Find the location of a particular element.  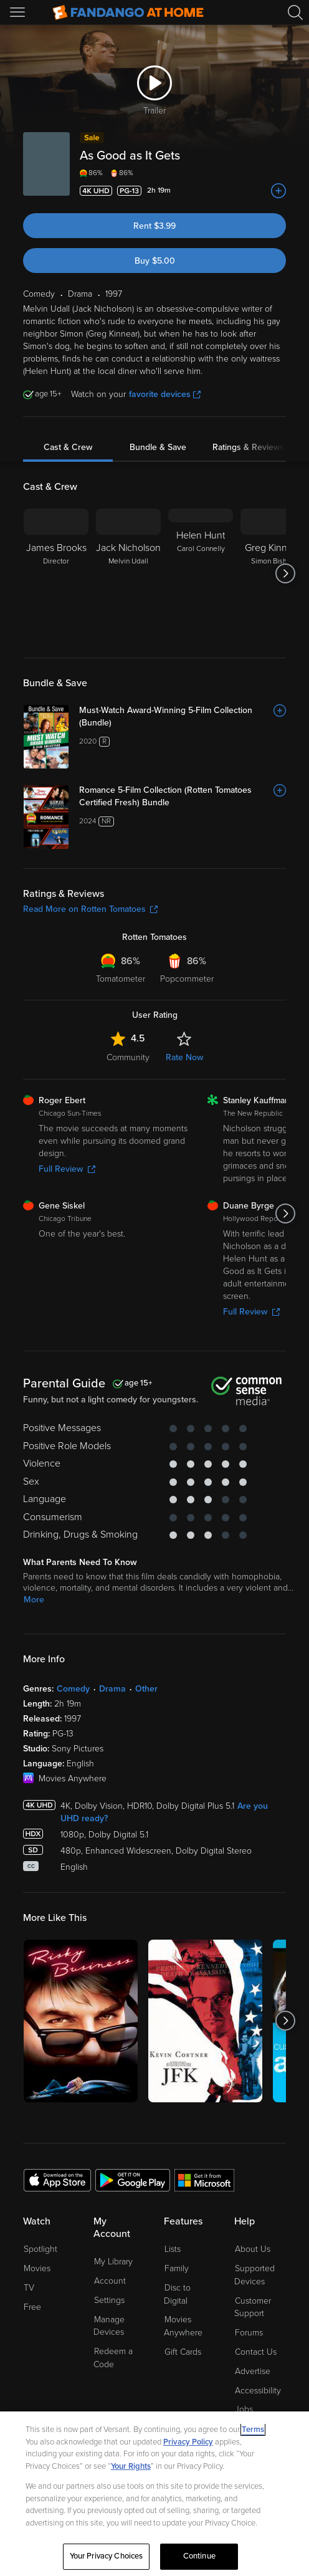

Comedy is located at coordinates (73, 1688).